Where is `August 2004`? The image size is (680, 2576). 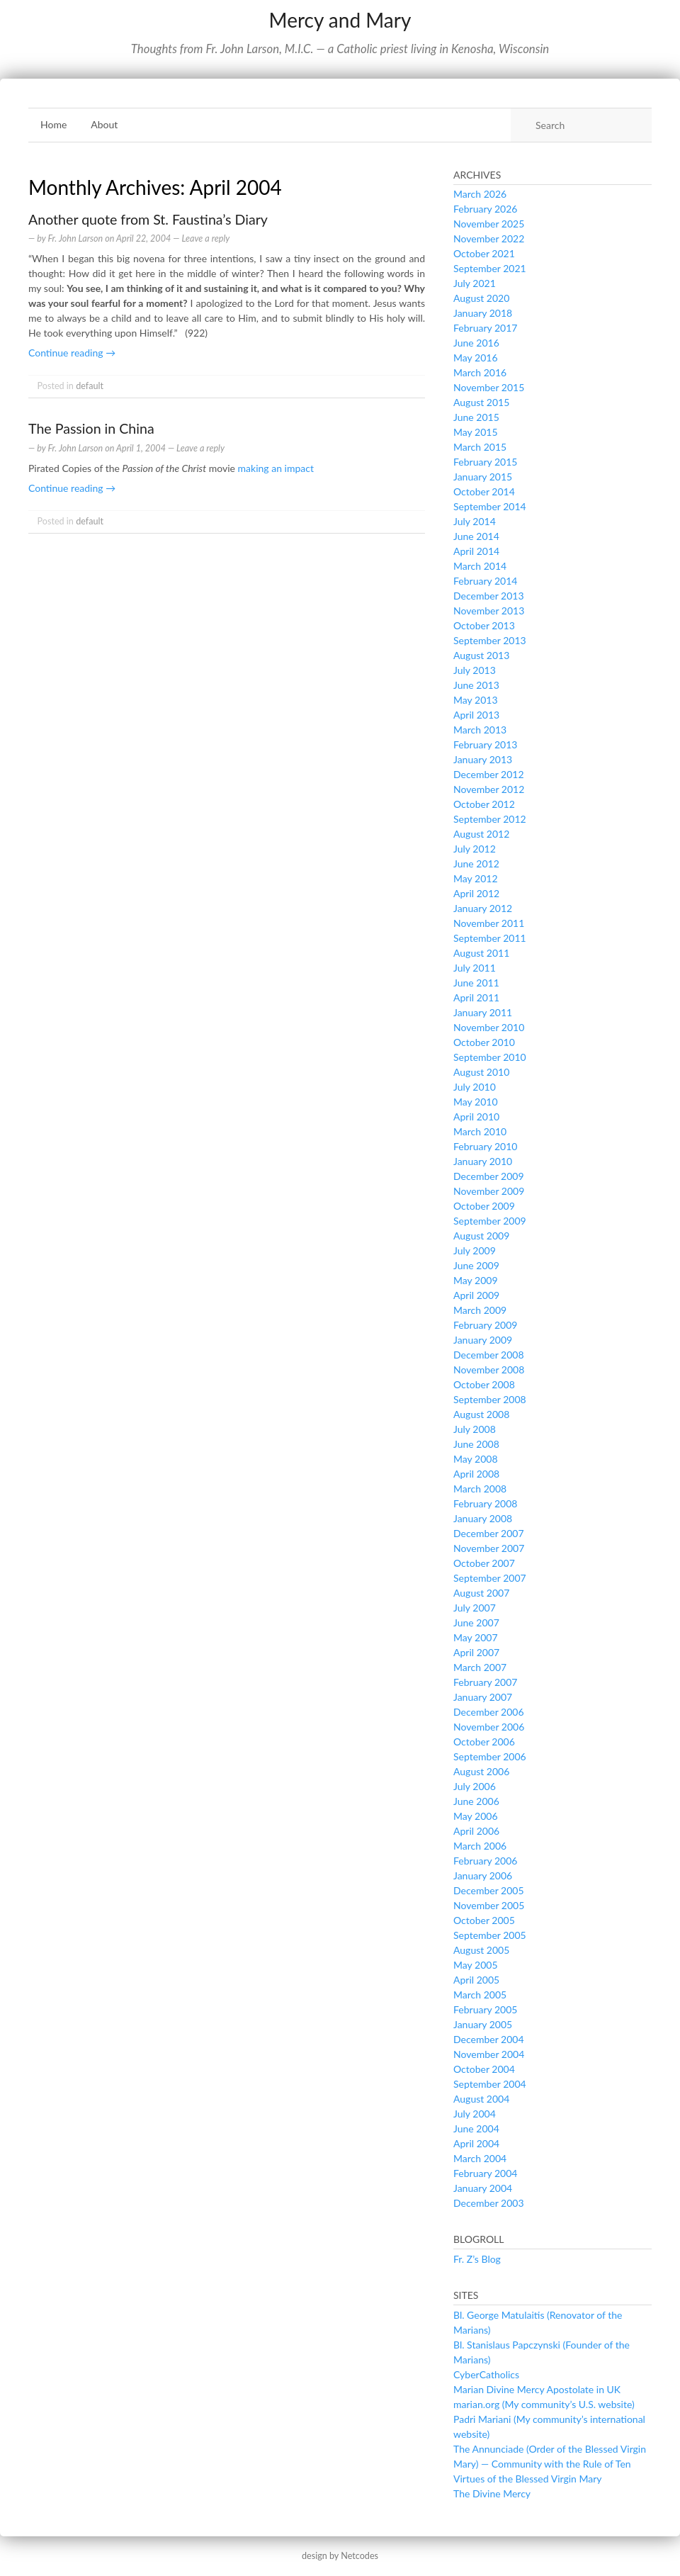 August 2004 is located at coordinates (481, 2099).